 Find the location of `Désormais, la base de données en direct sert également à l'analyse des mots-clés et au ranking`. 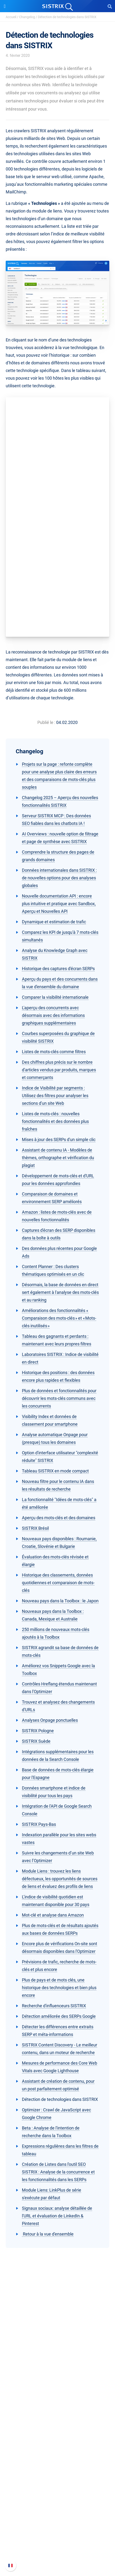

Désormais, la base de données en direct sert également à l'analyse des mots-clés et au ranking is located at coordinates (60, 1292).